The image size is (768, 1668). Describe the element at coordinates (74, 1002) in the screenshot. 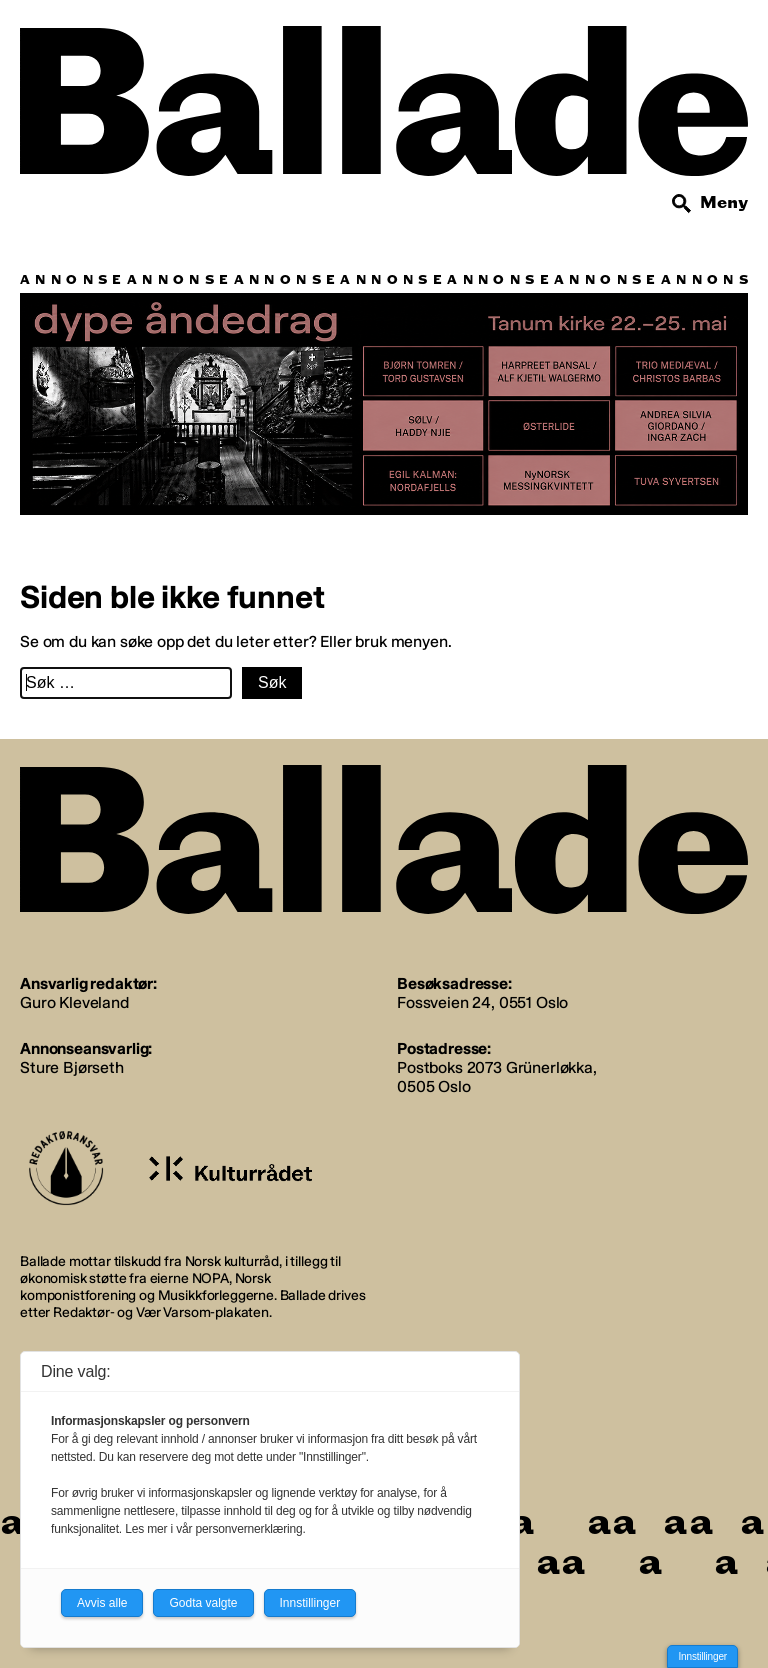

I see `Guro Kleveland` at that location.